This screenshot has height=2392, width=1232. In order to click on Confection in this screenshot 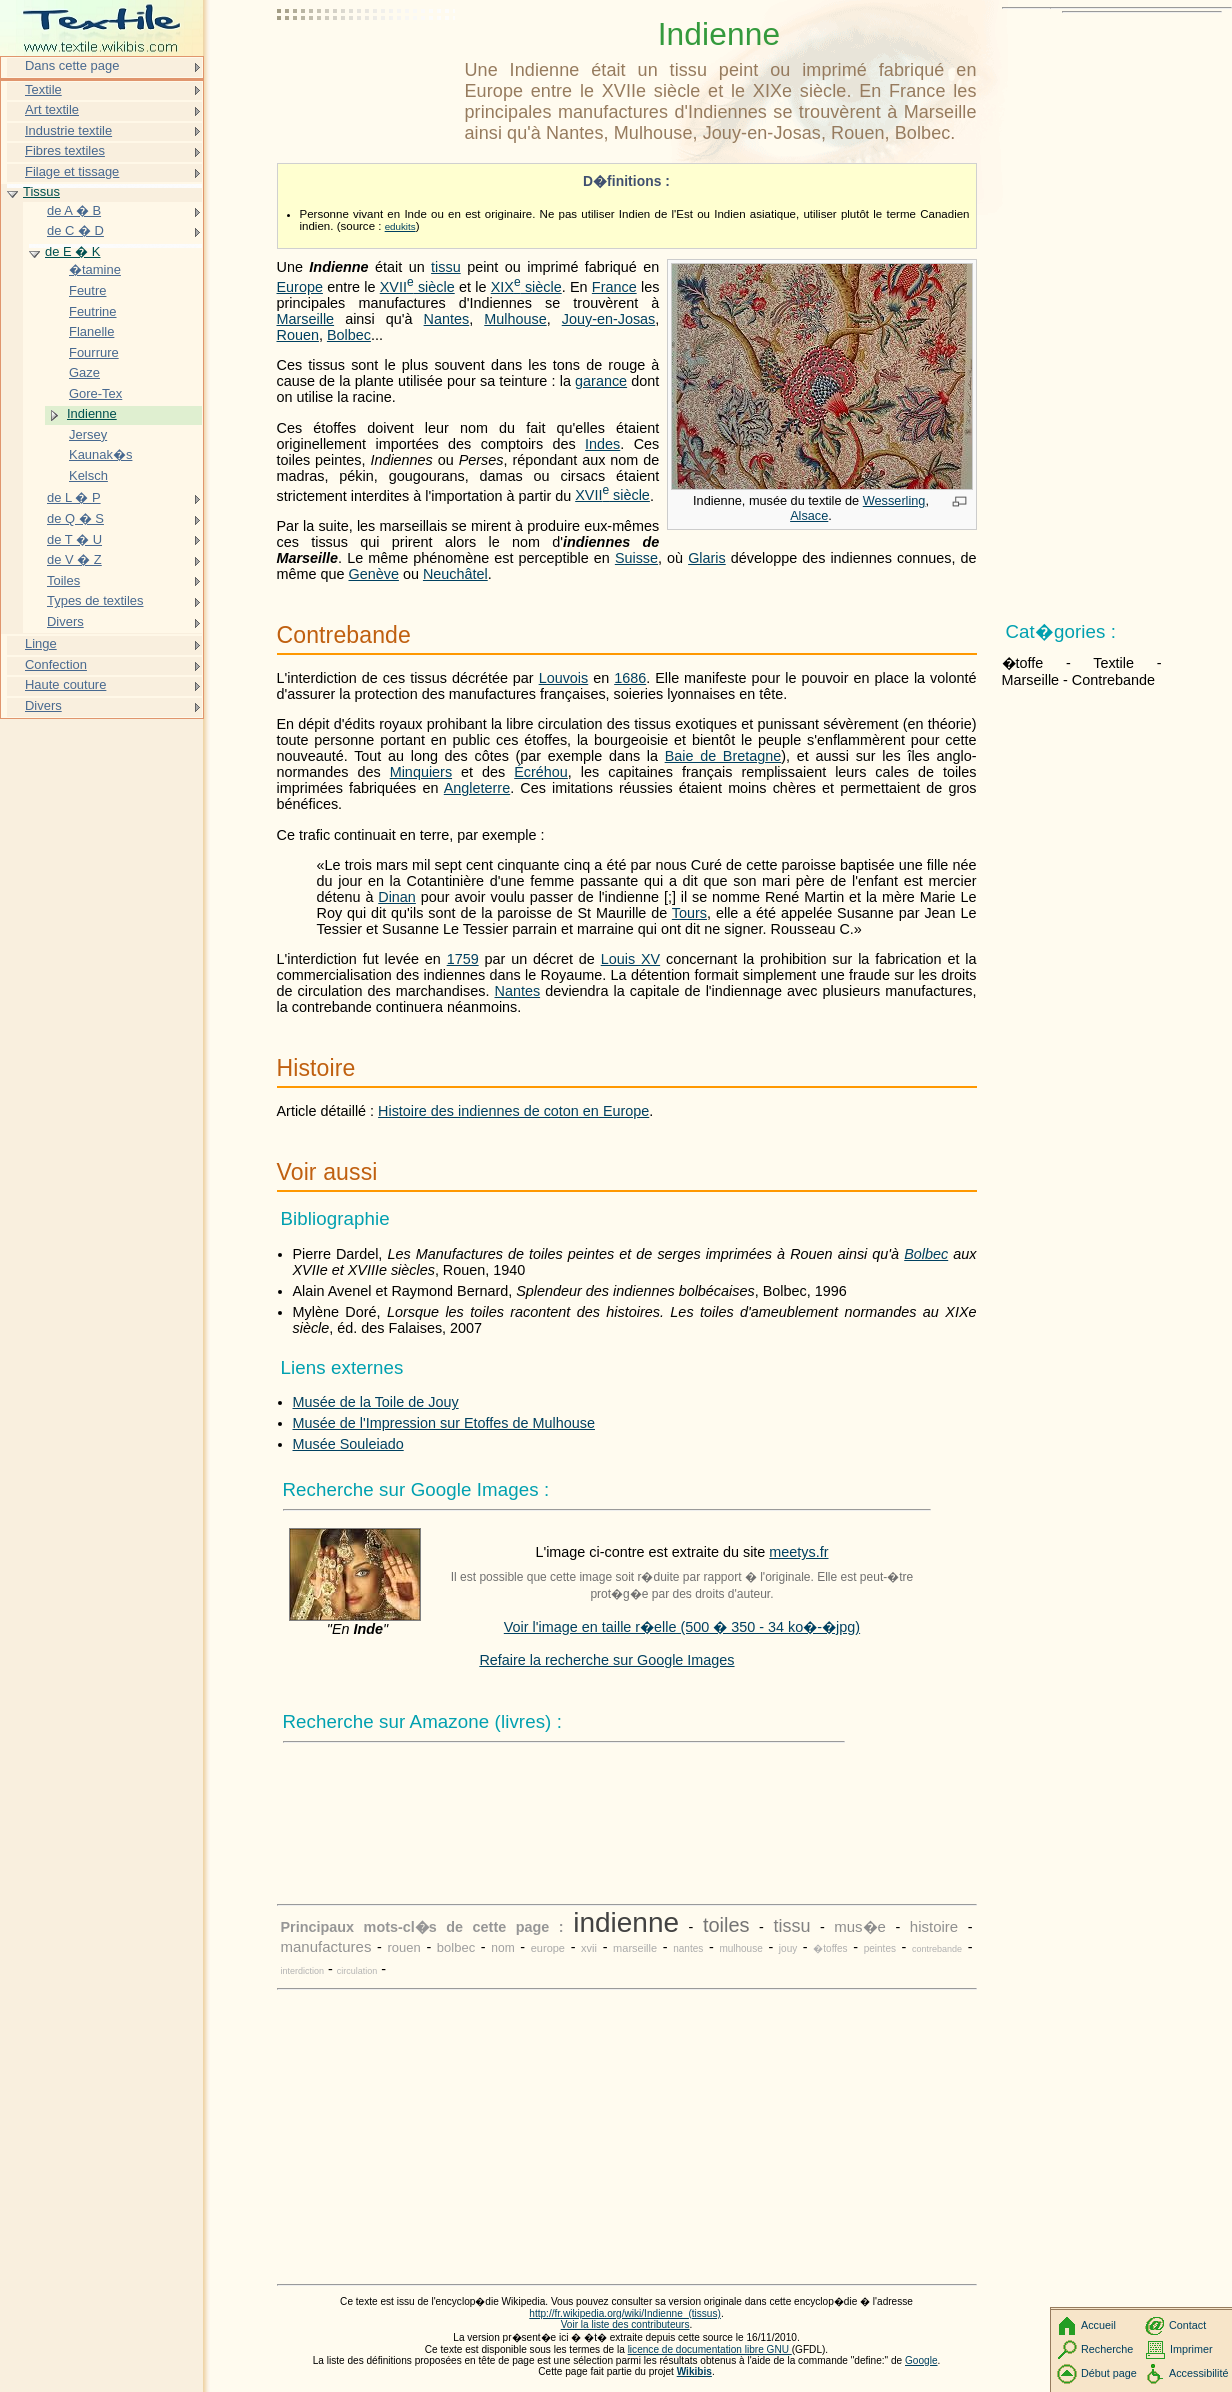, I will do `click(56, 664)`.